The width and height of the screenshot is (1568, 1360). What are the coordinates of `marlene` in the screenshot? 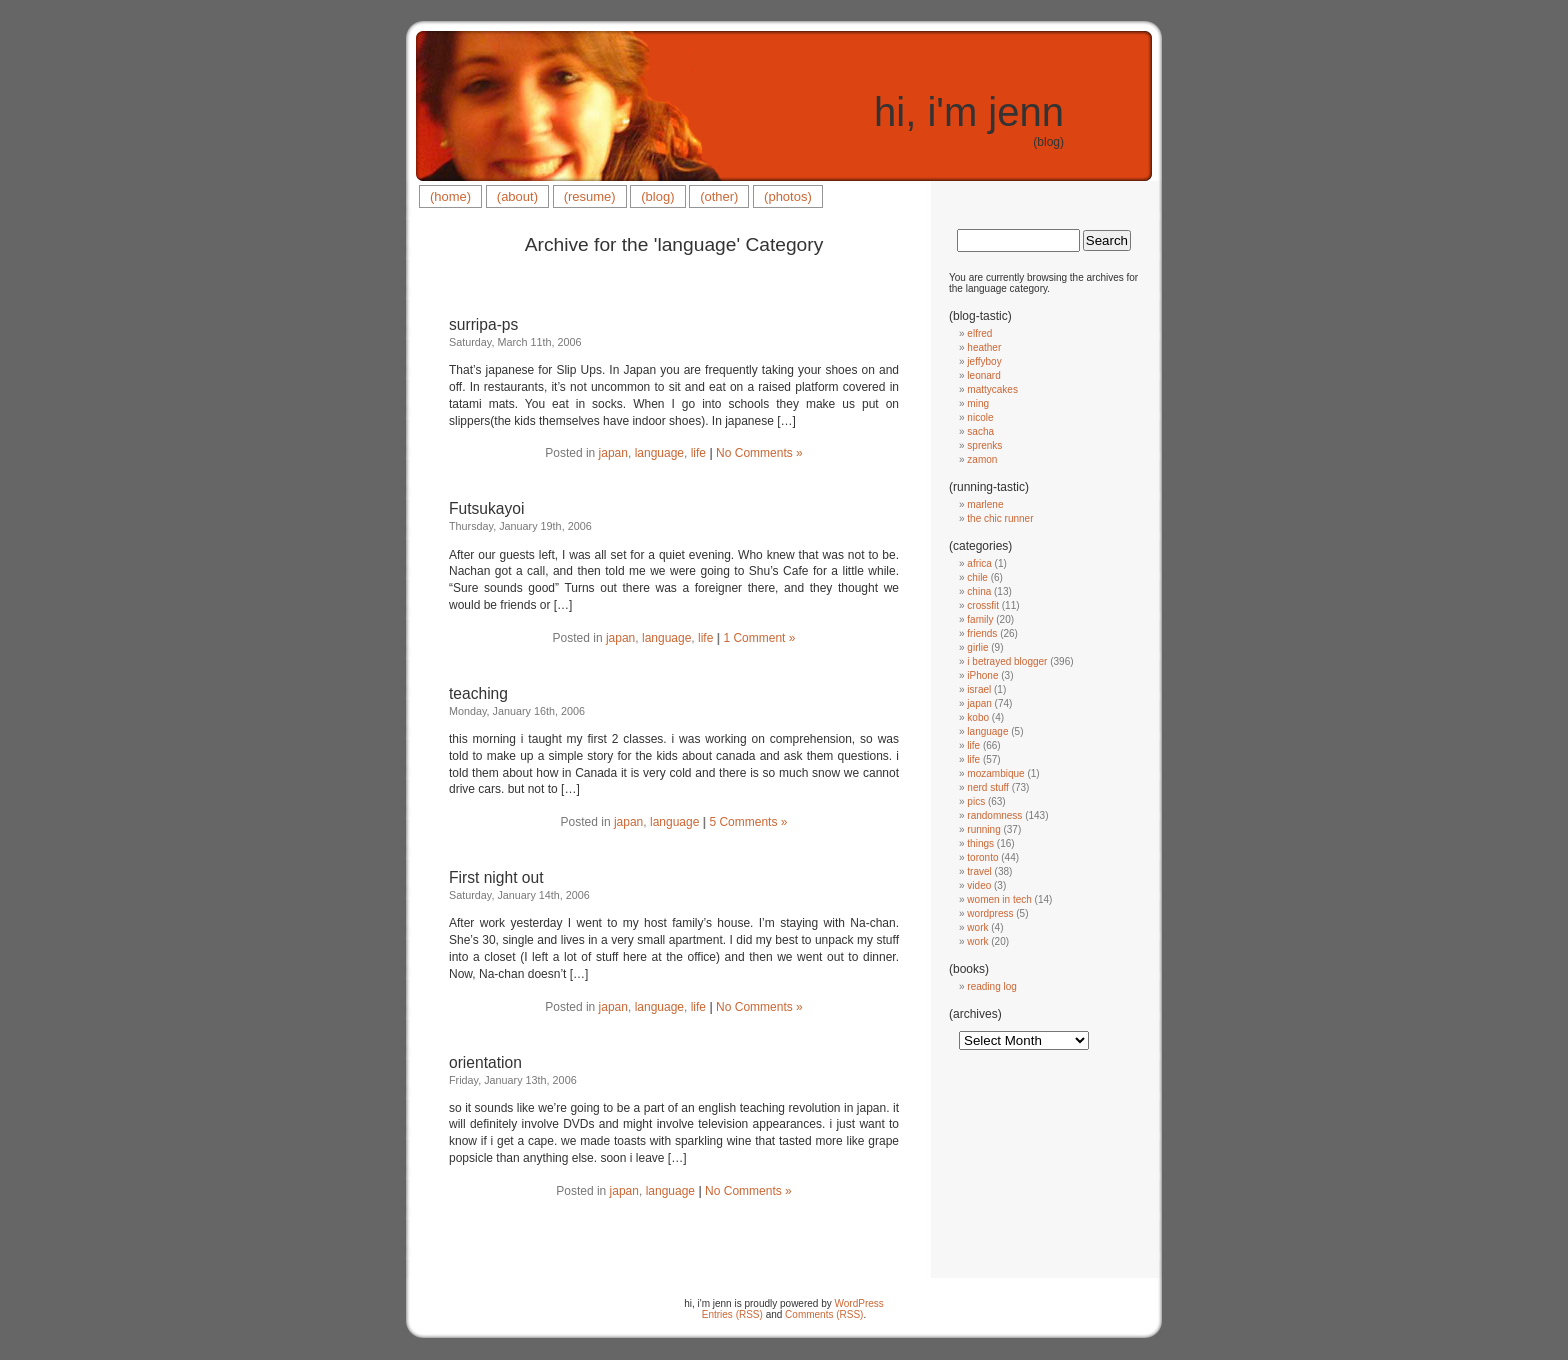 It's located at (985, 504).